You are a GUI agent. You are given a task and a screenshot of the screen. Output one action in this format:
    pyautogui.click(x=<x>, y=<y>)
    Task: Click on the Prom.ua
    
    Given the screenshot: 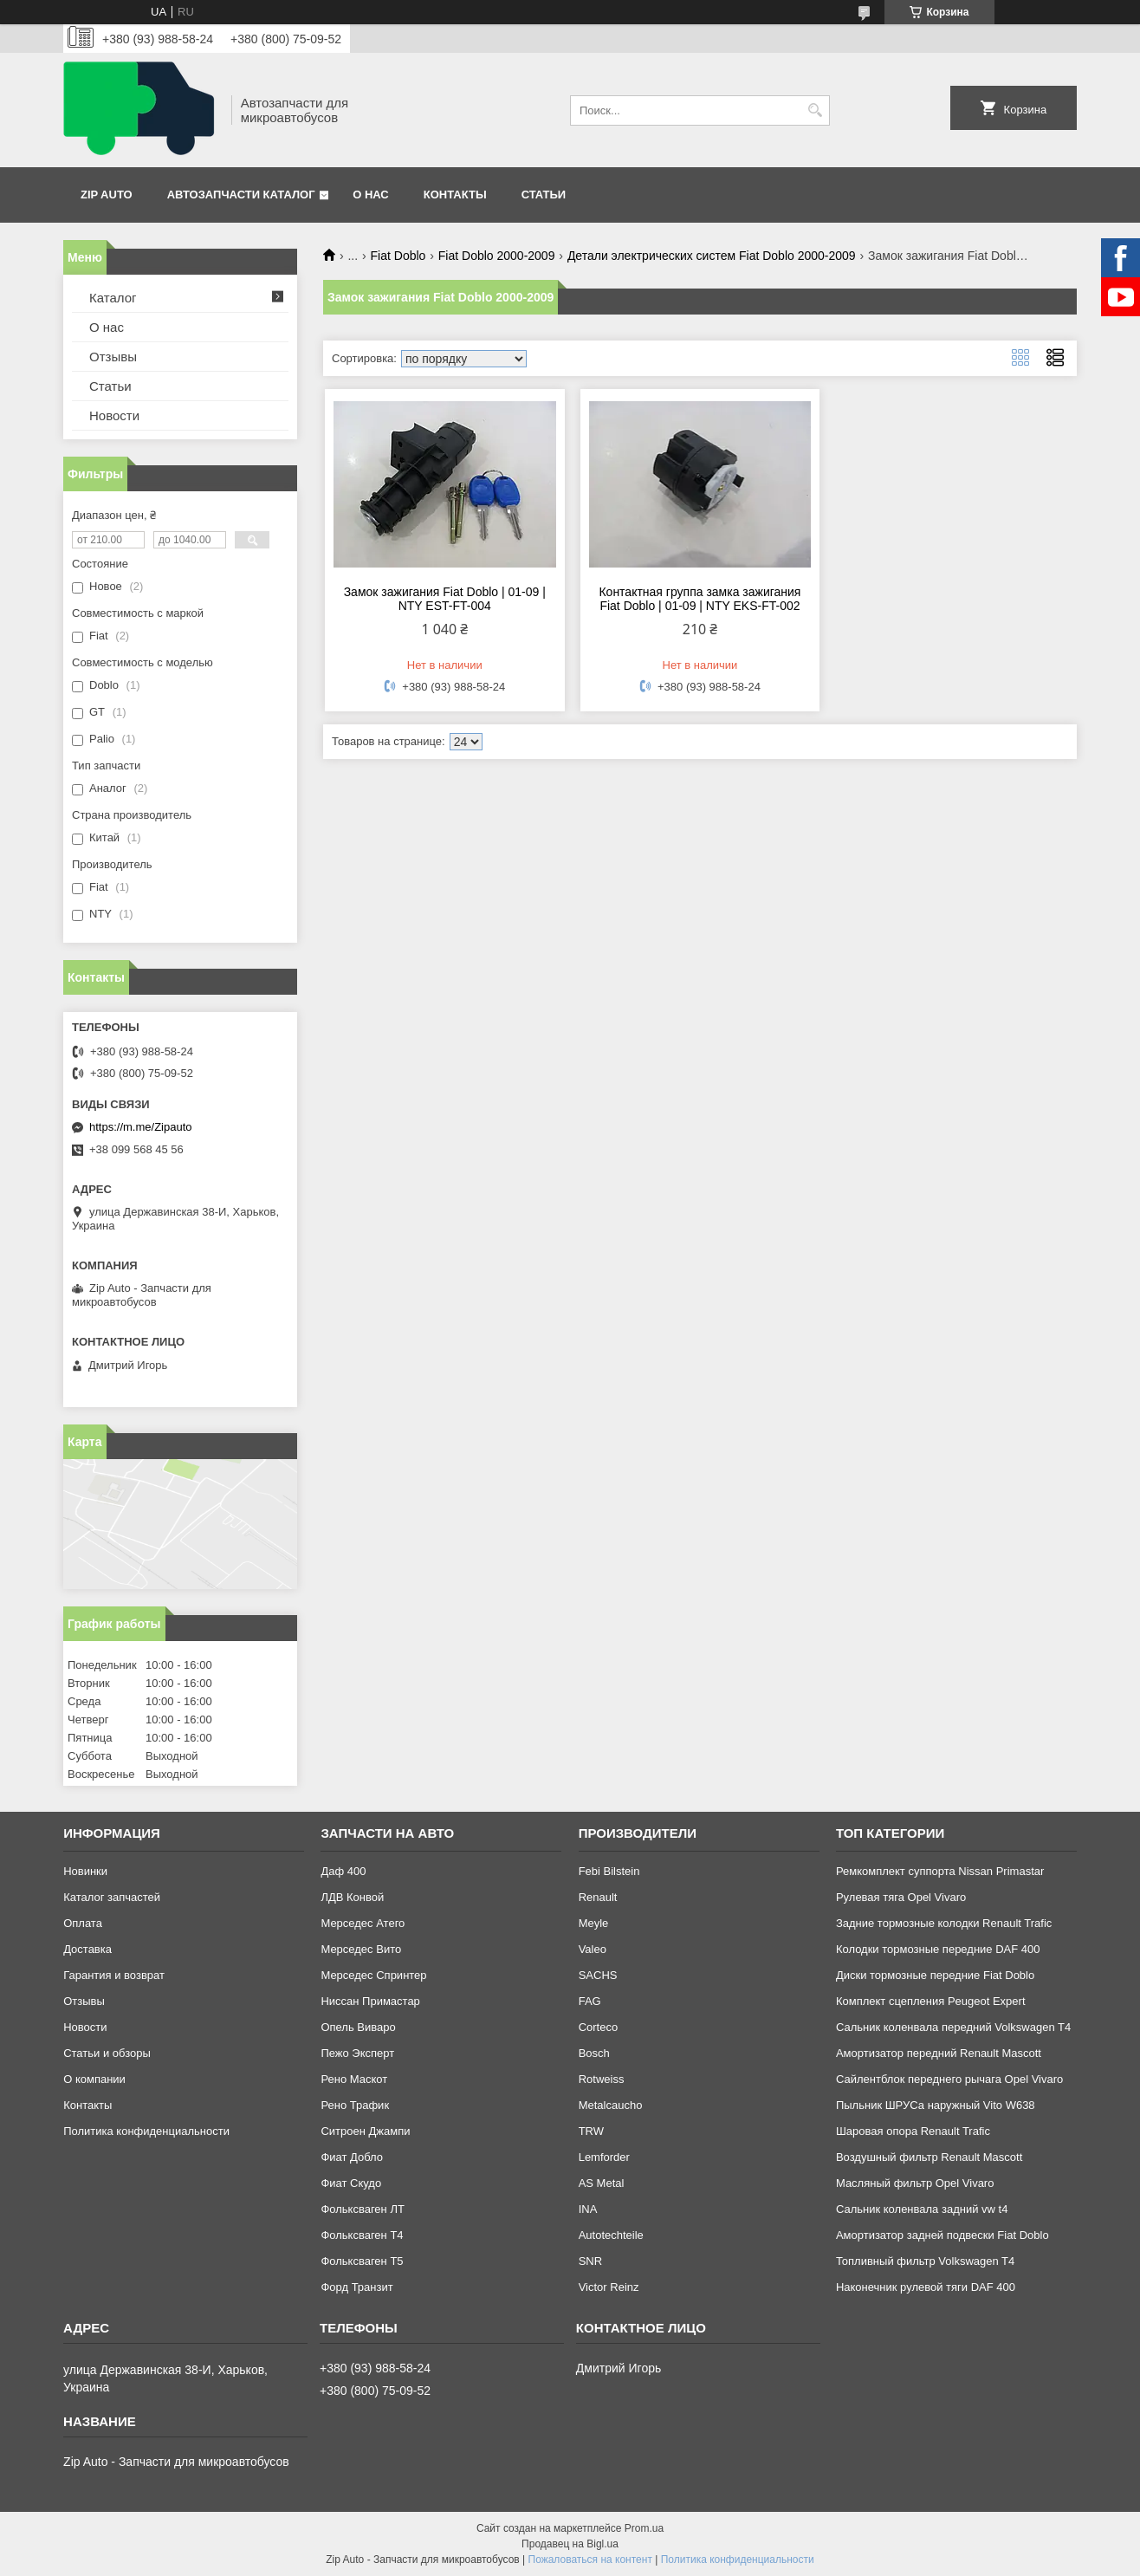 What is the action you would take?
    pyautogui.click(x=644, y=2528)
    